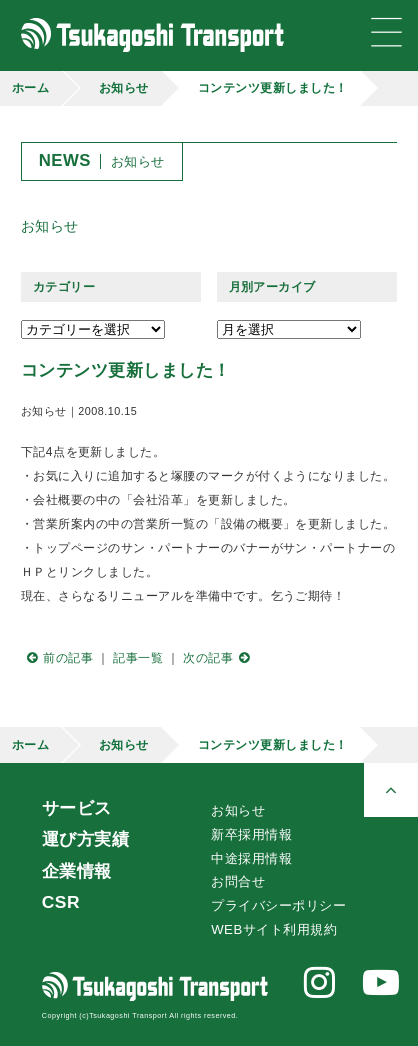 The image size is (418, 1046). Describe the element at coordinates (77, 871) in the screenshot. I see `企業情報` at that location.